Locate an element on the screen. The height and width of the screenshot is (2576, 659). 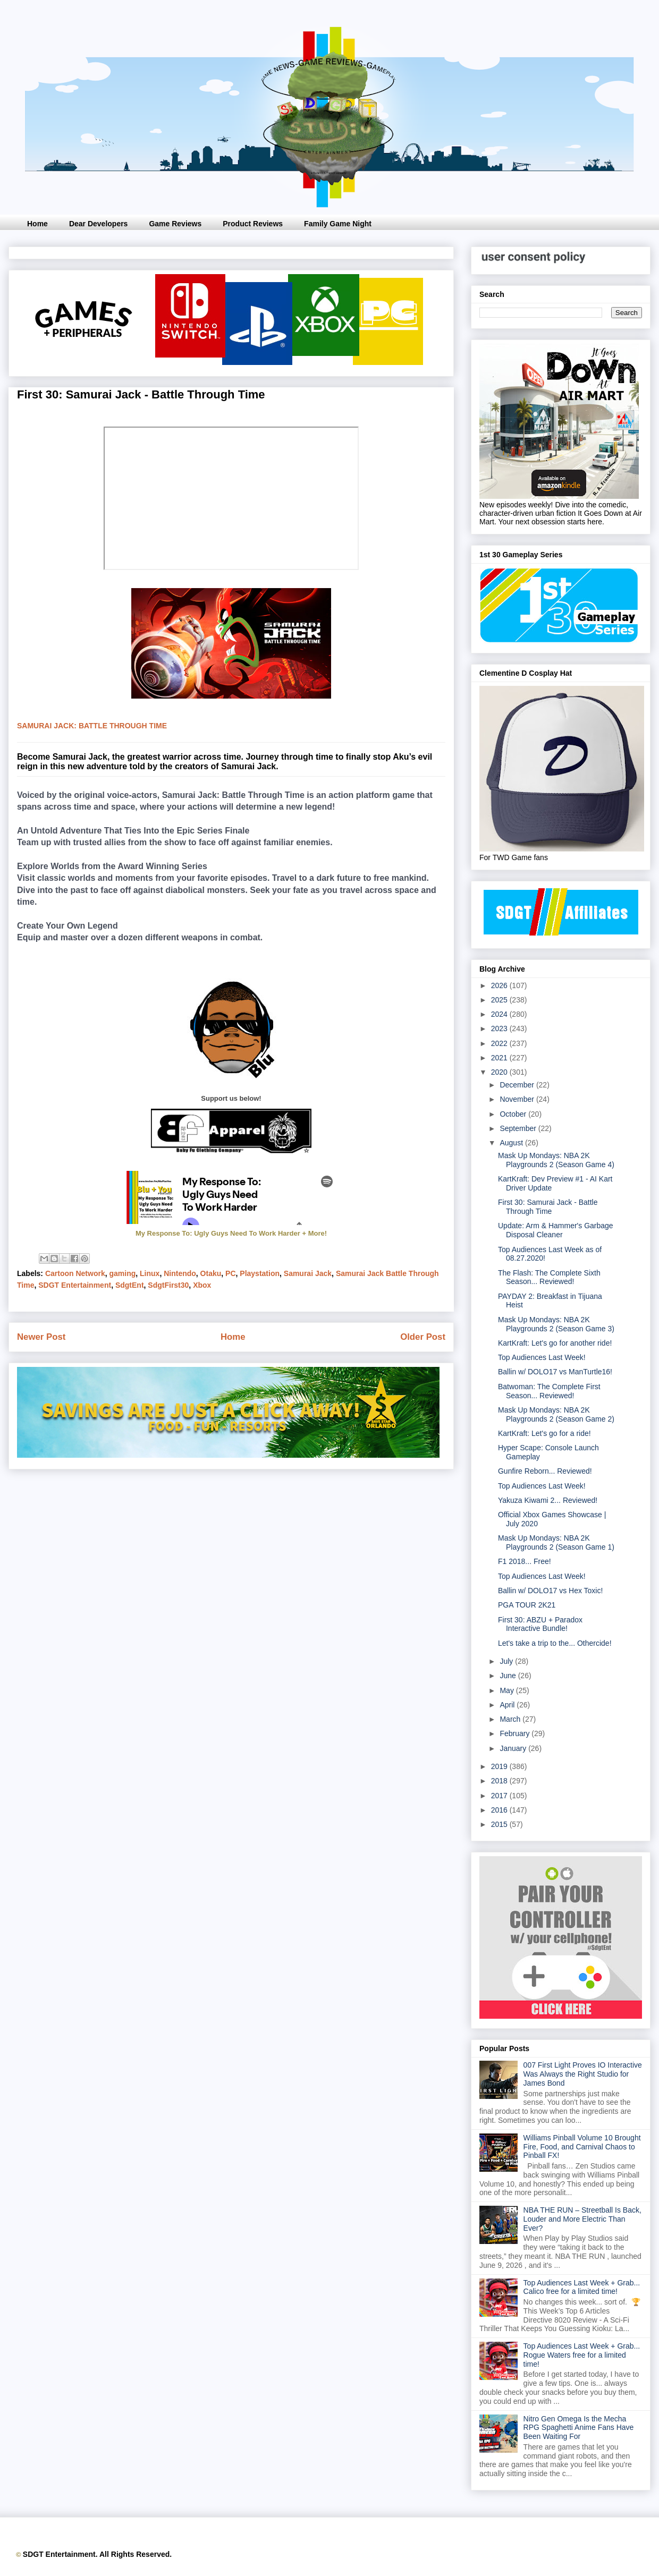
Samurai jack: battle through time is located at coordinates (92, 725).